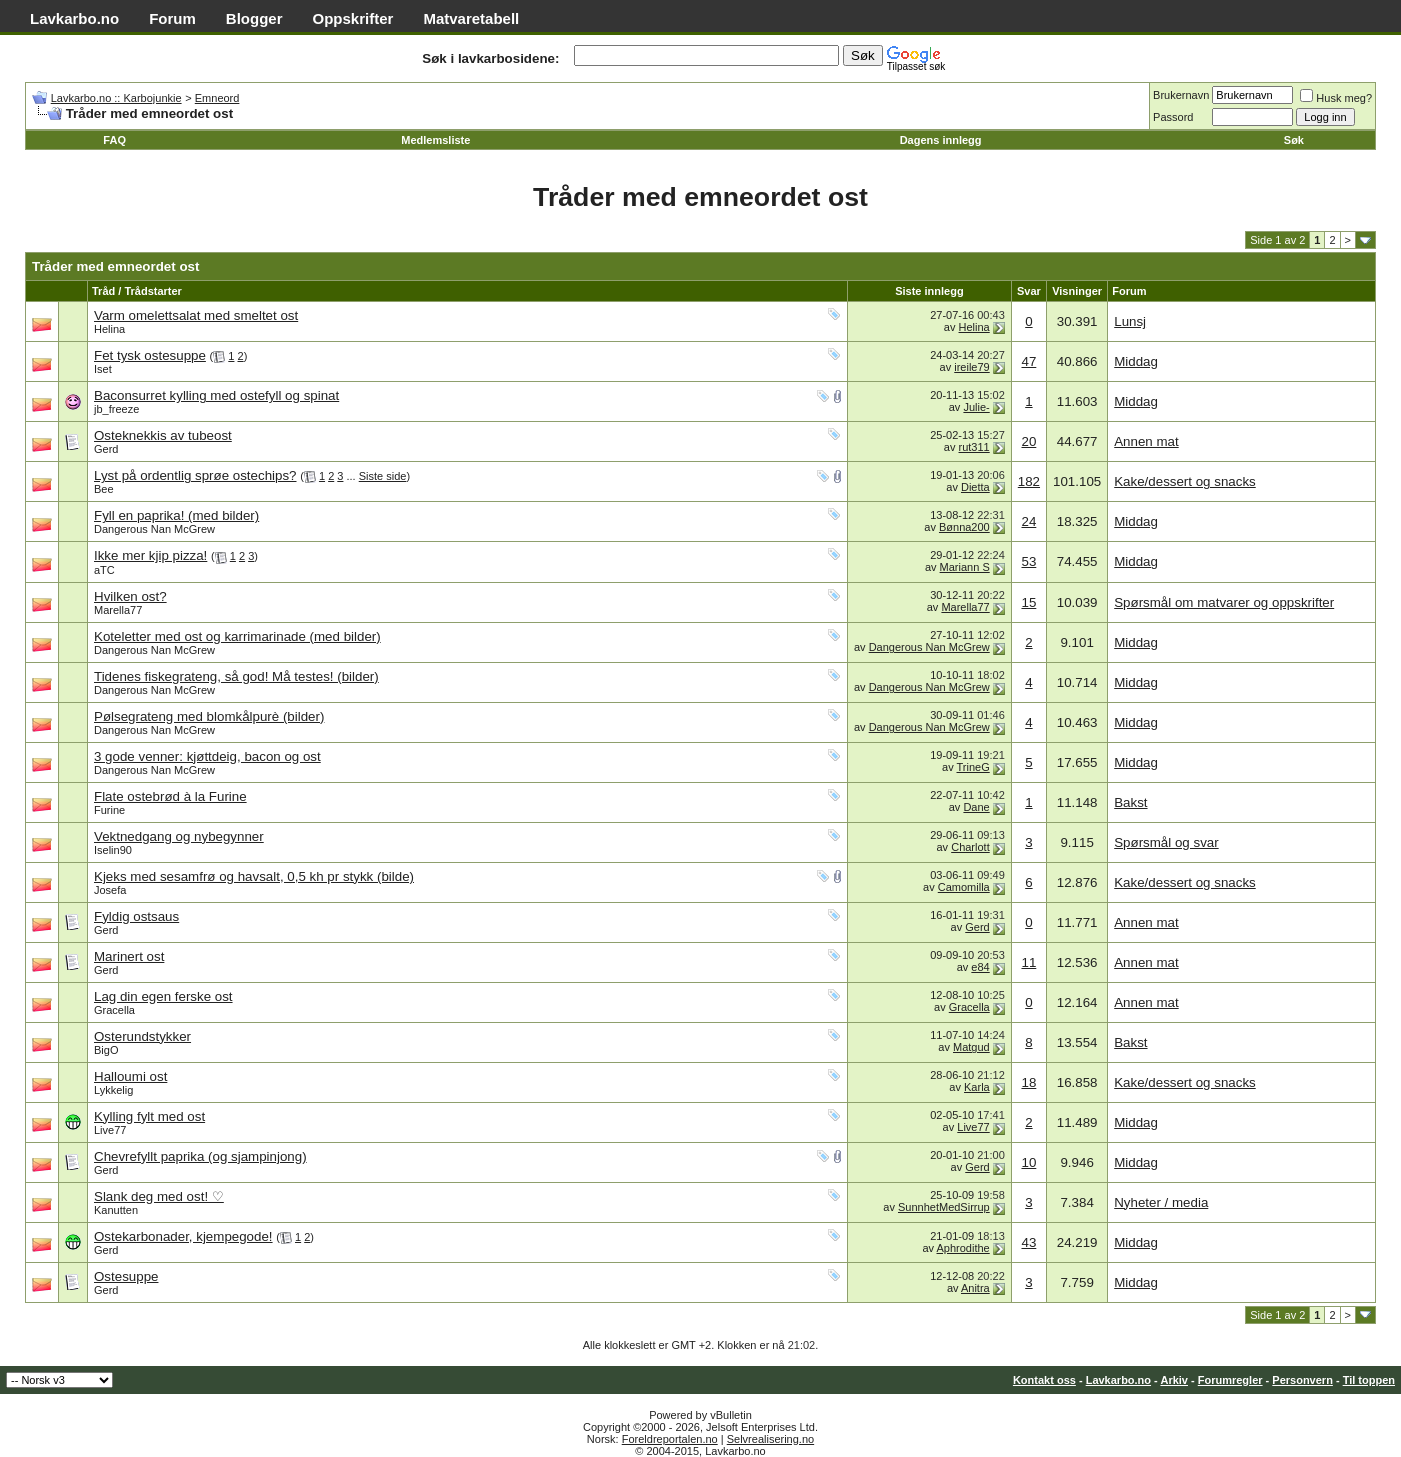 The width and height of the screenshot is (1401, 1457). I want to click on TrineG, so click(973, 767).